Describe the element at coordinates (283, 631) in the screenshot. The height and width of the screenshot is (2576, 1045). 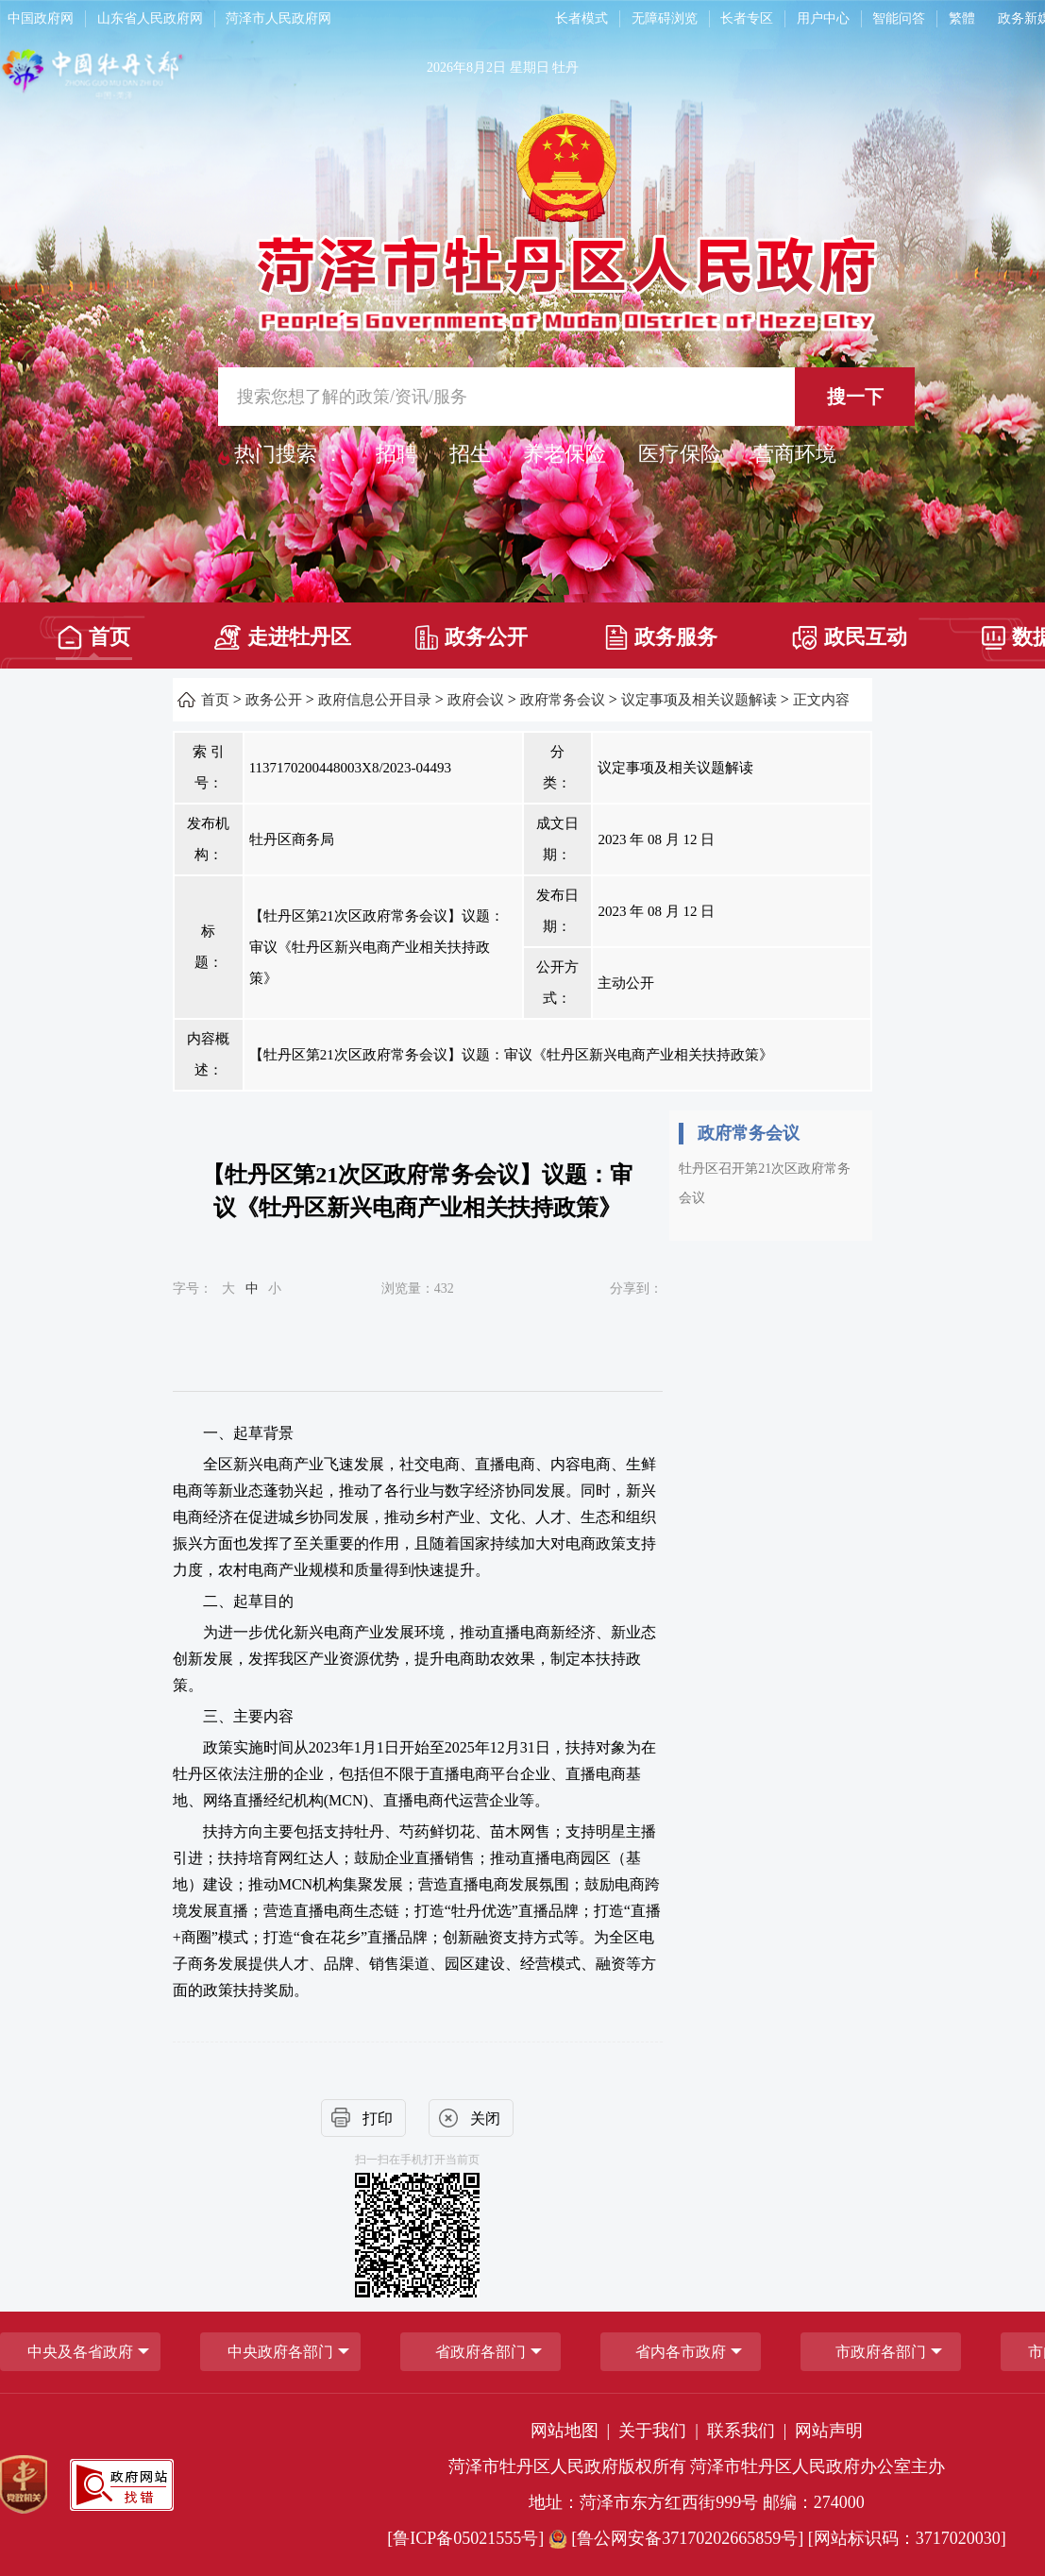
I see `[走进牡丹区]` at that location.